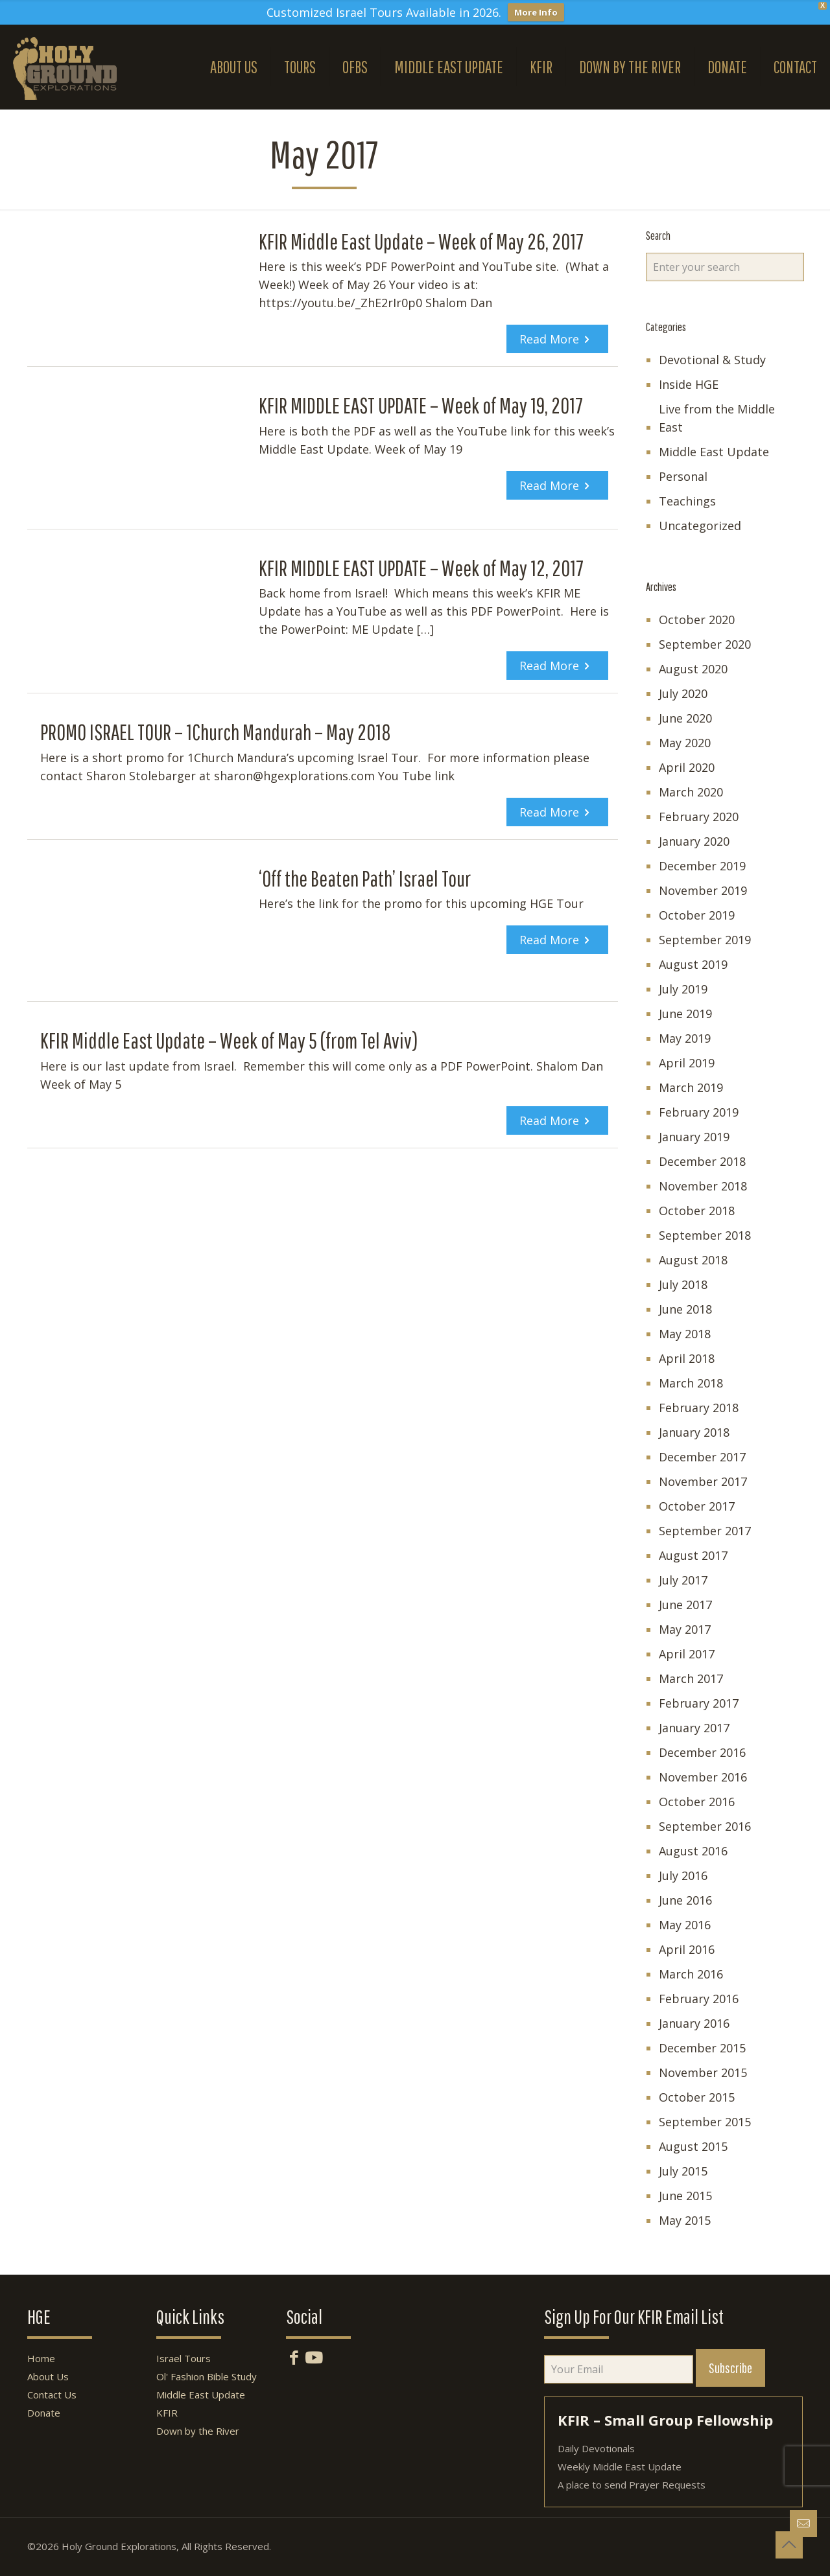  I want to click on April 2019, so click(687, 1063).